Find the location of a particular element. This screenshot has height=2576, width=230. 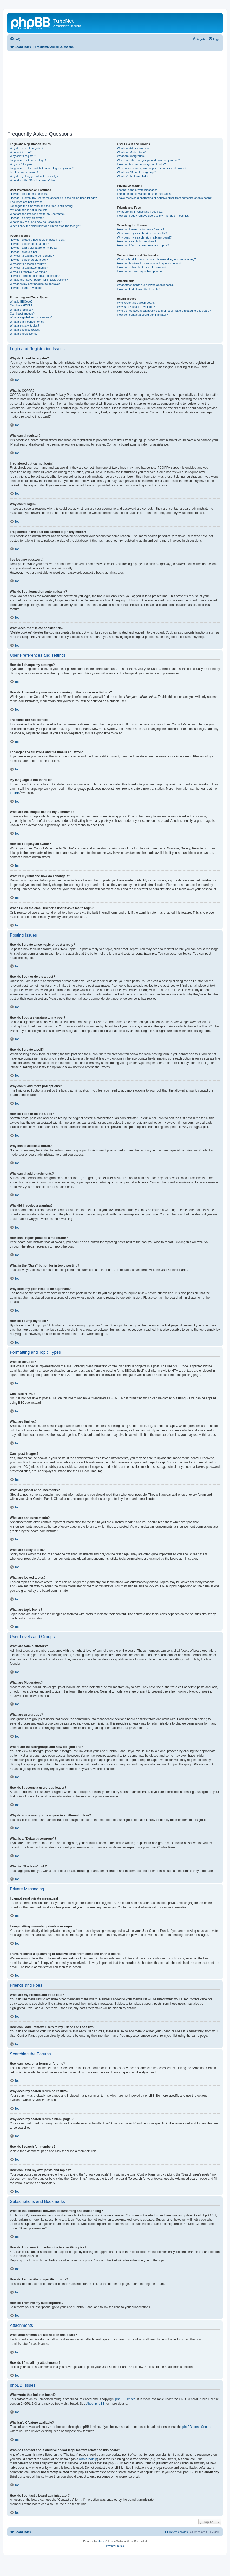

Where are the usergroups and how do I join one? is located at coordinates (148, 160).